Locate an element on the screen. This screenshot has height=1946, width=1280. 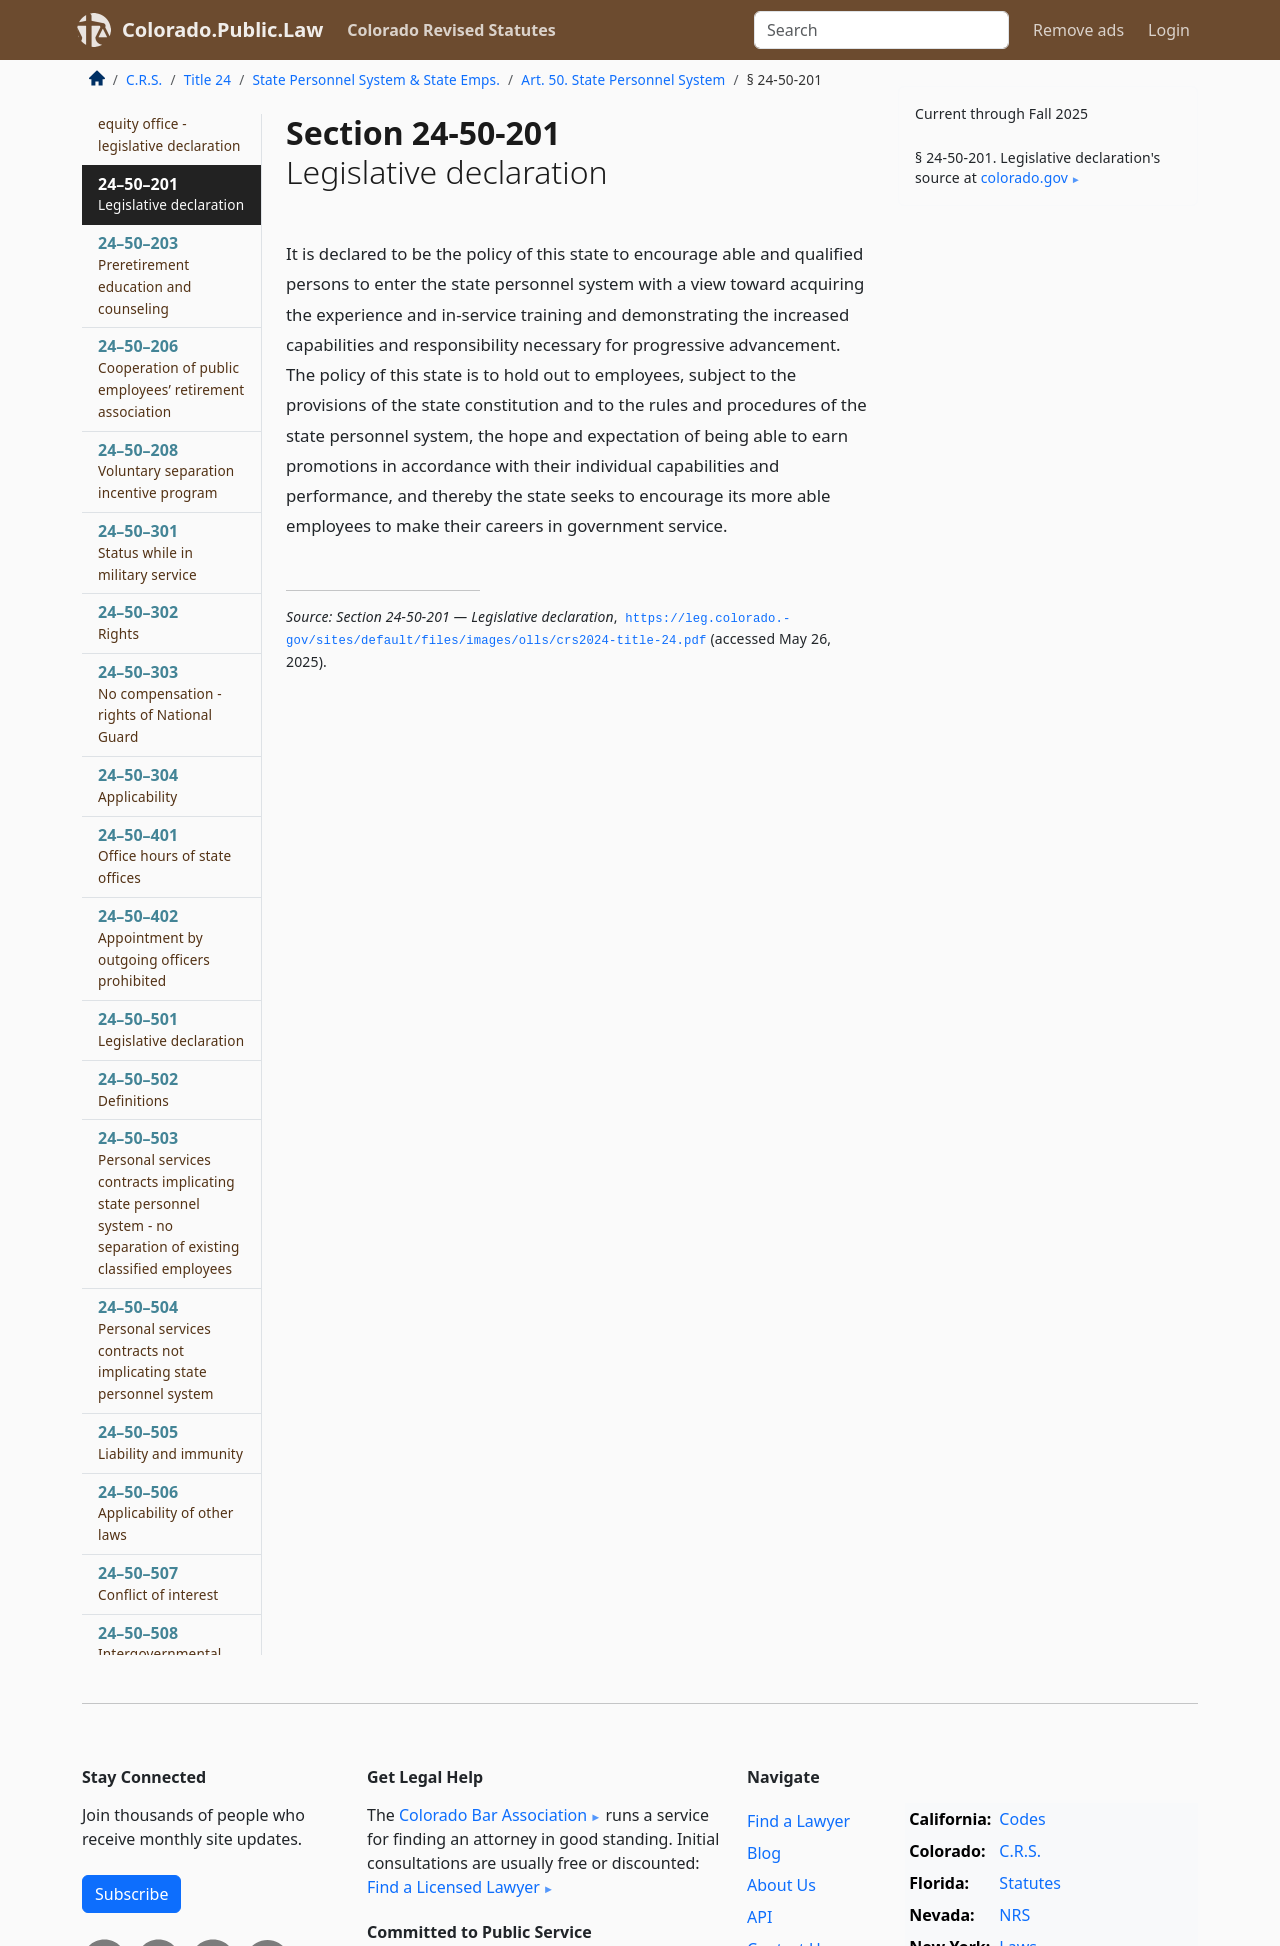
Remove ads is located at coordinates (1078, 30).